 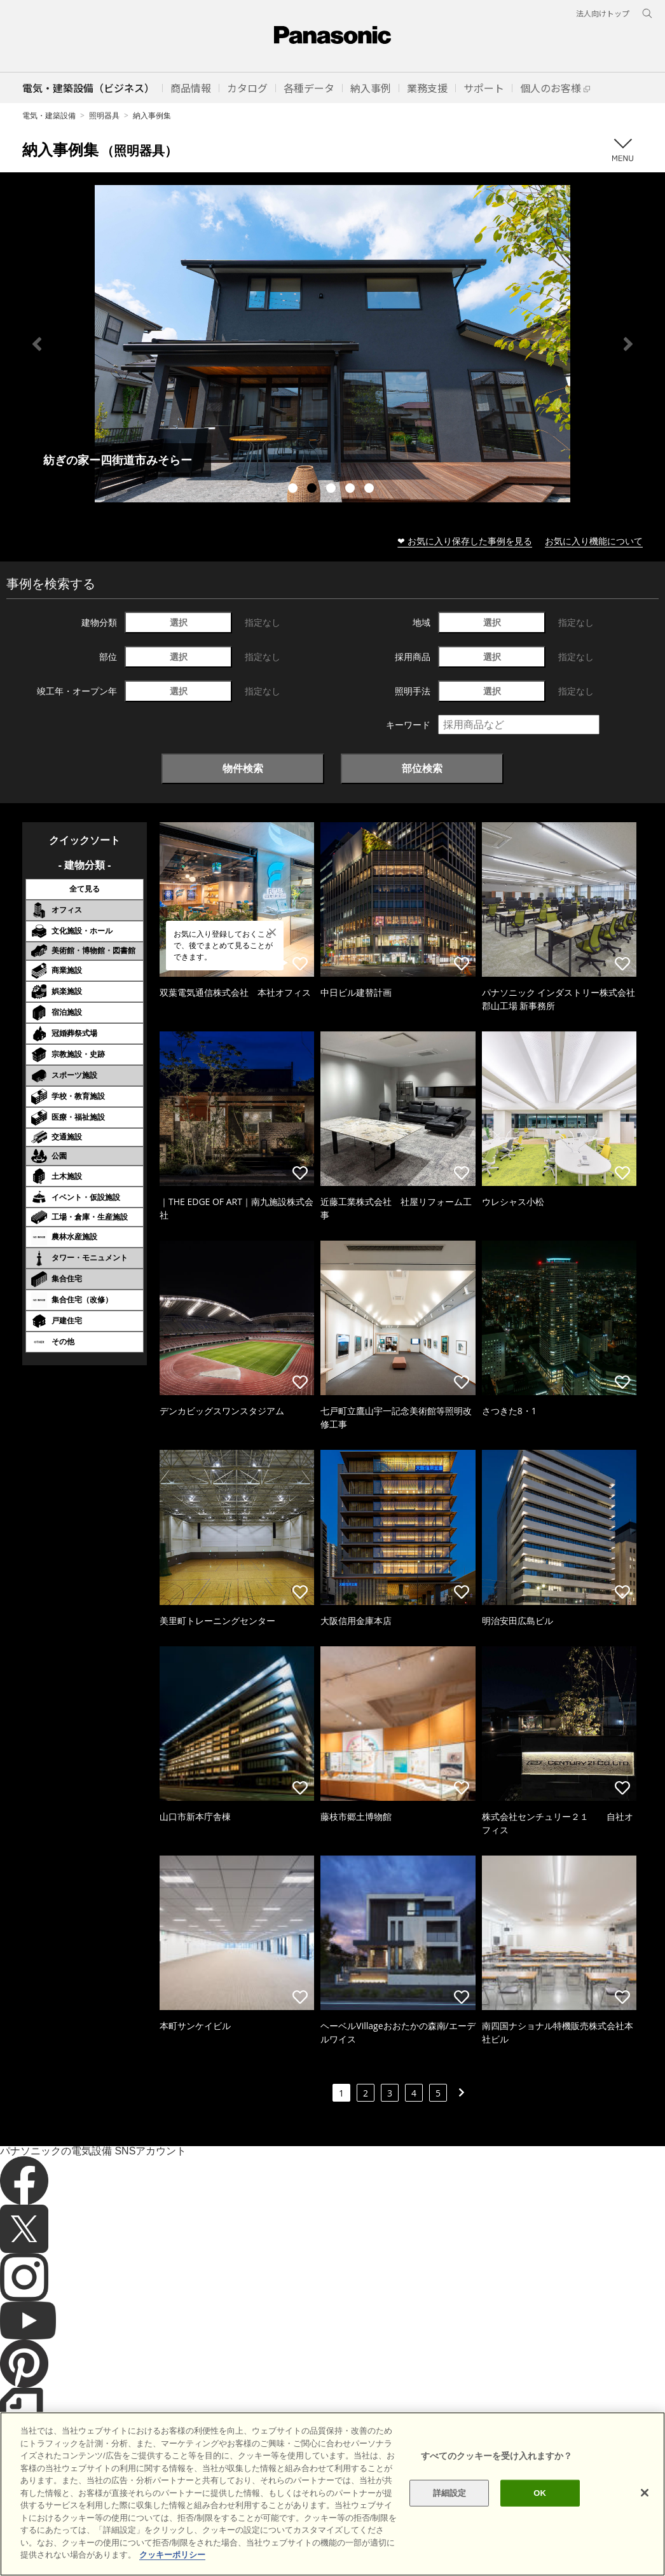 What do you see at coordinates (645, 2493) in the screenshot?
I see `[閉じる]` at bounding box center [645, 2493].